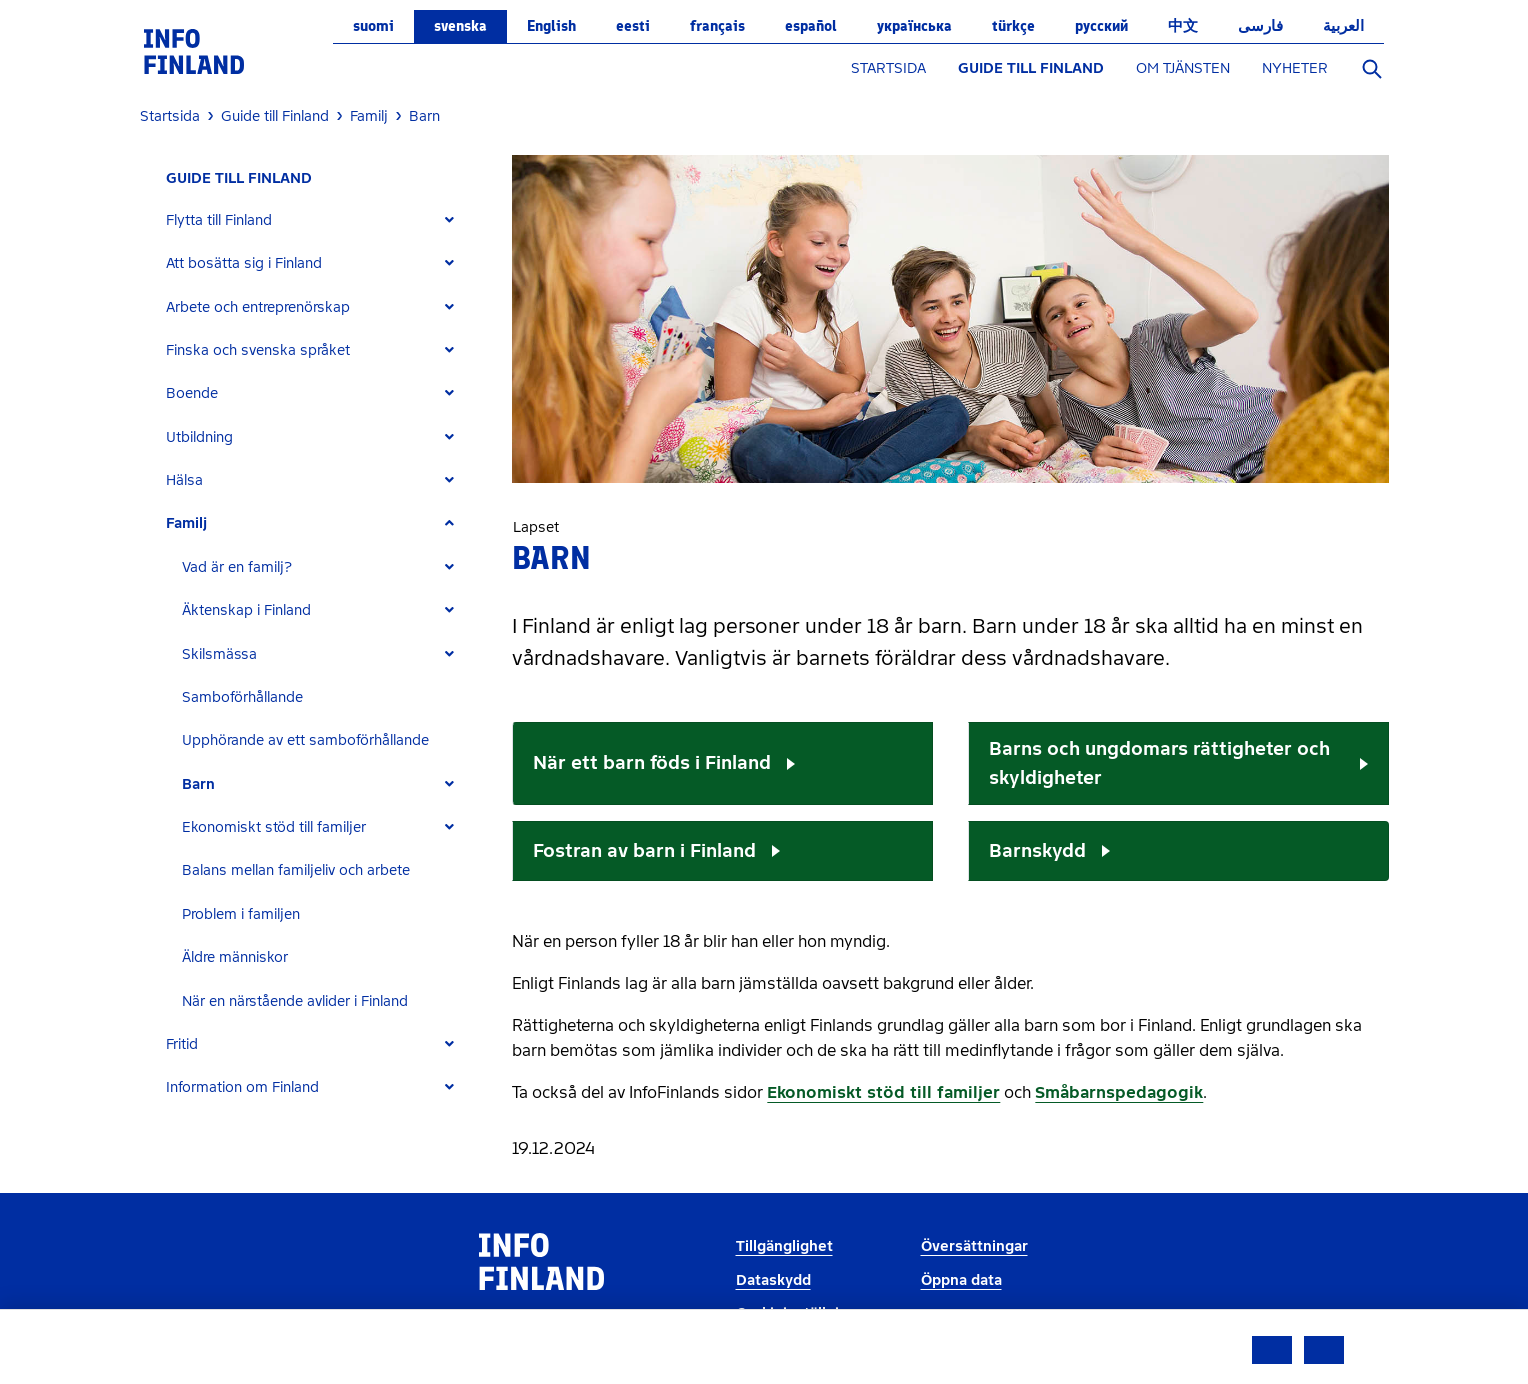 Image resolution: width=1528 pixels, height=1384 pixels. I want to click on Vad är en familj?, so click(237, 567).